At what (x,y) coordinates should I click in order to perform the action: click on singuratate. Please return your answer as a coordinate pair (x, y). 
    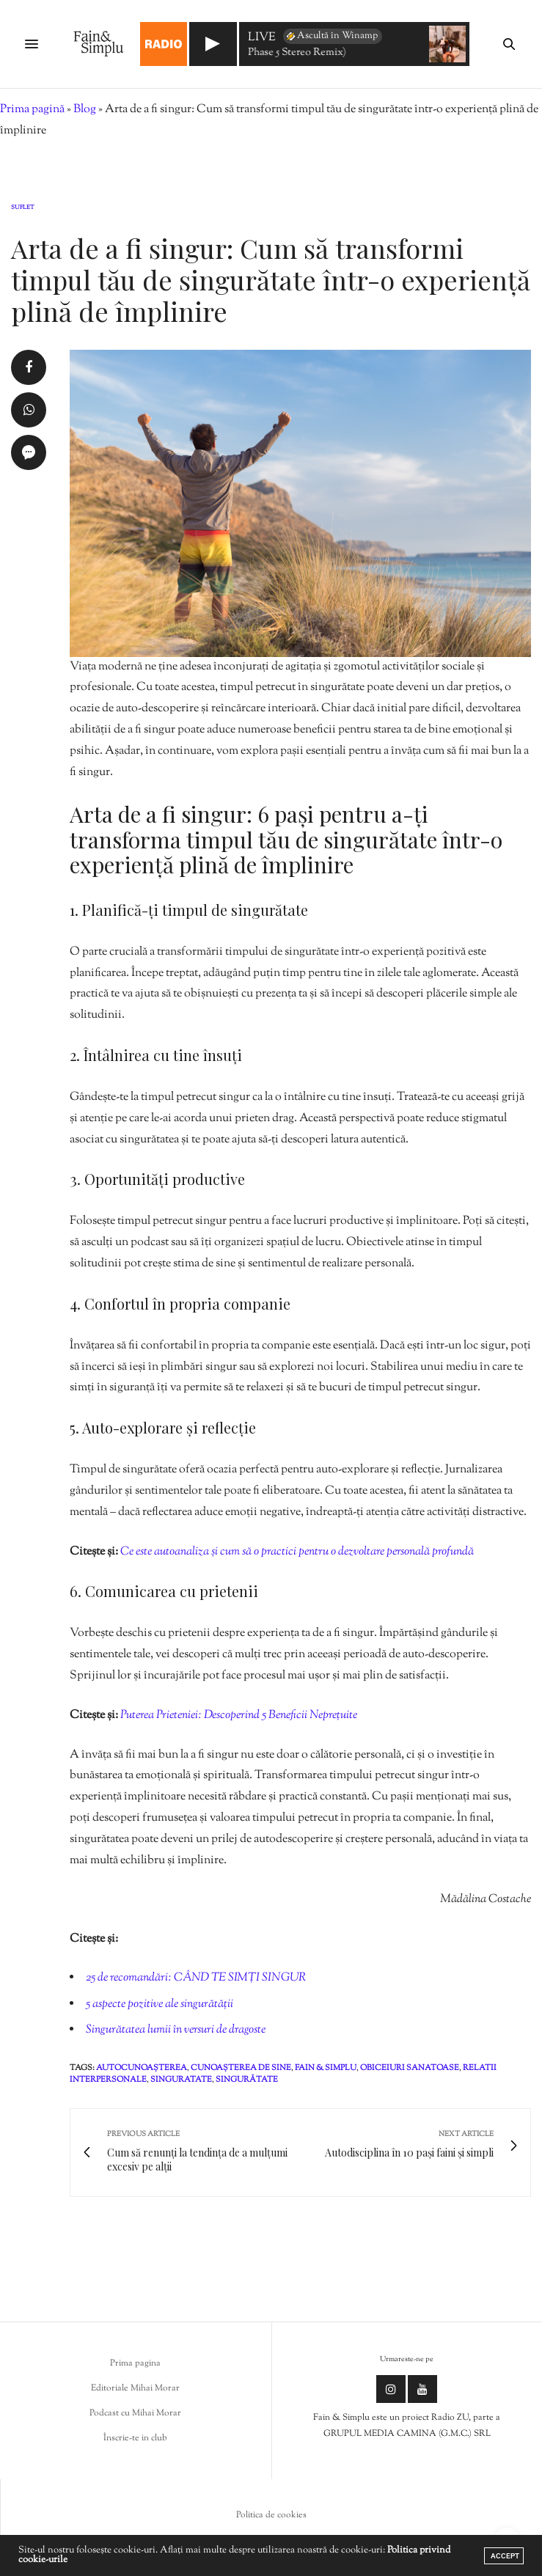
    Looking at the image, I should click on (181, 2079).